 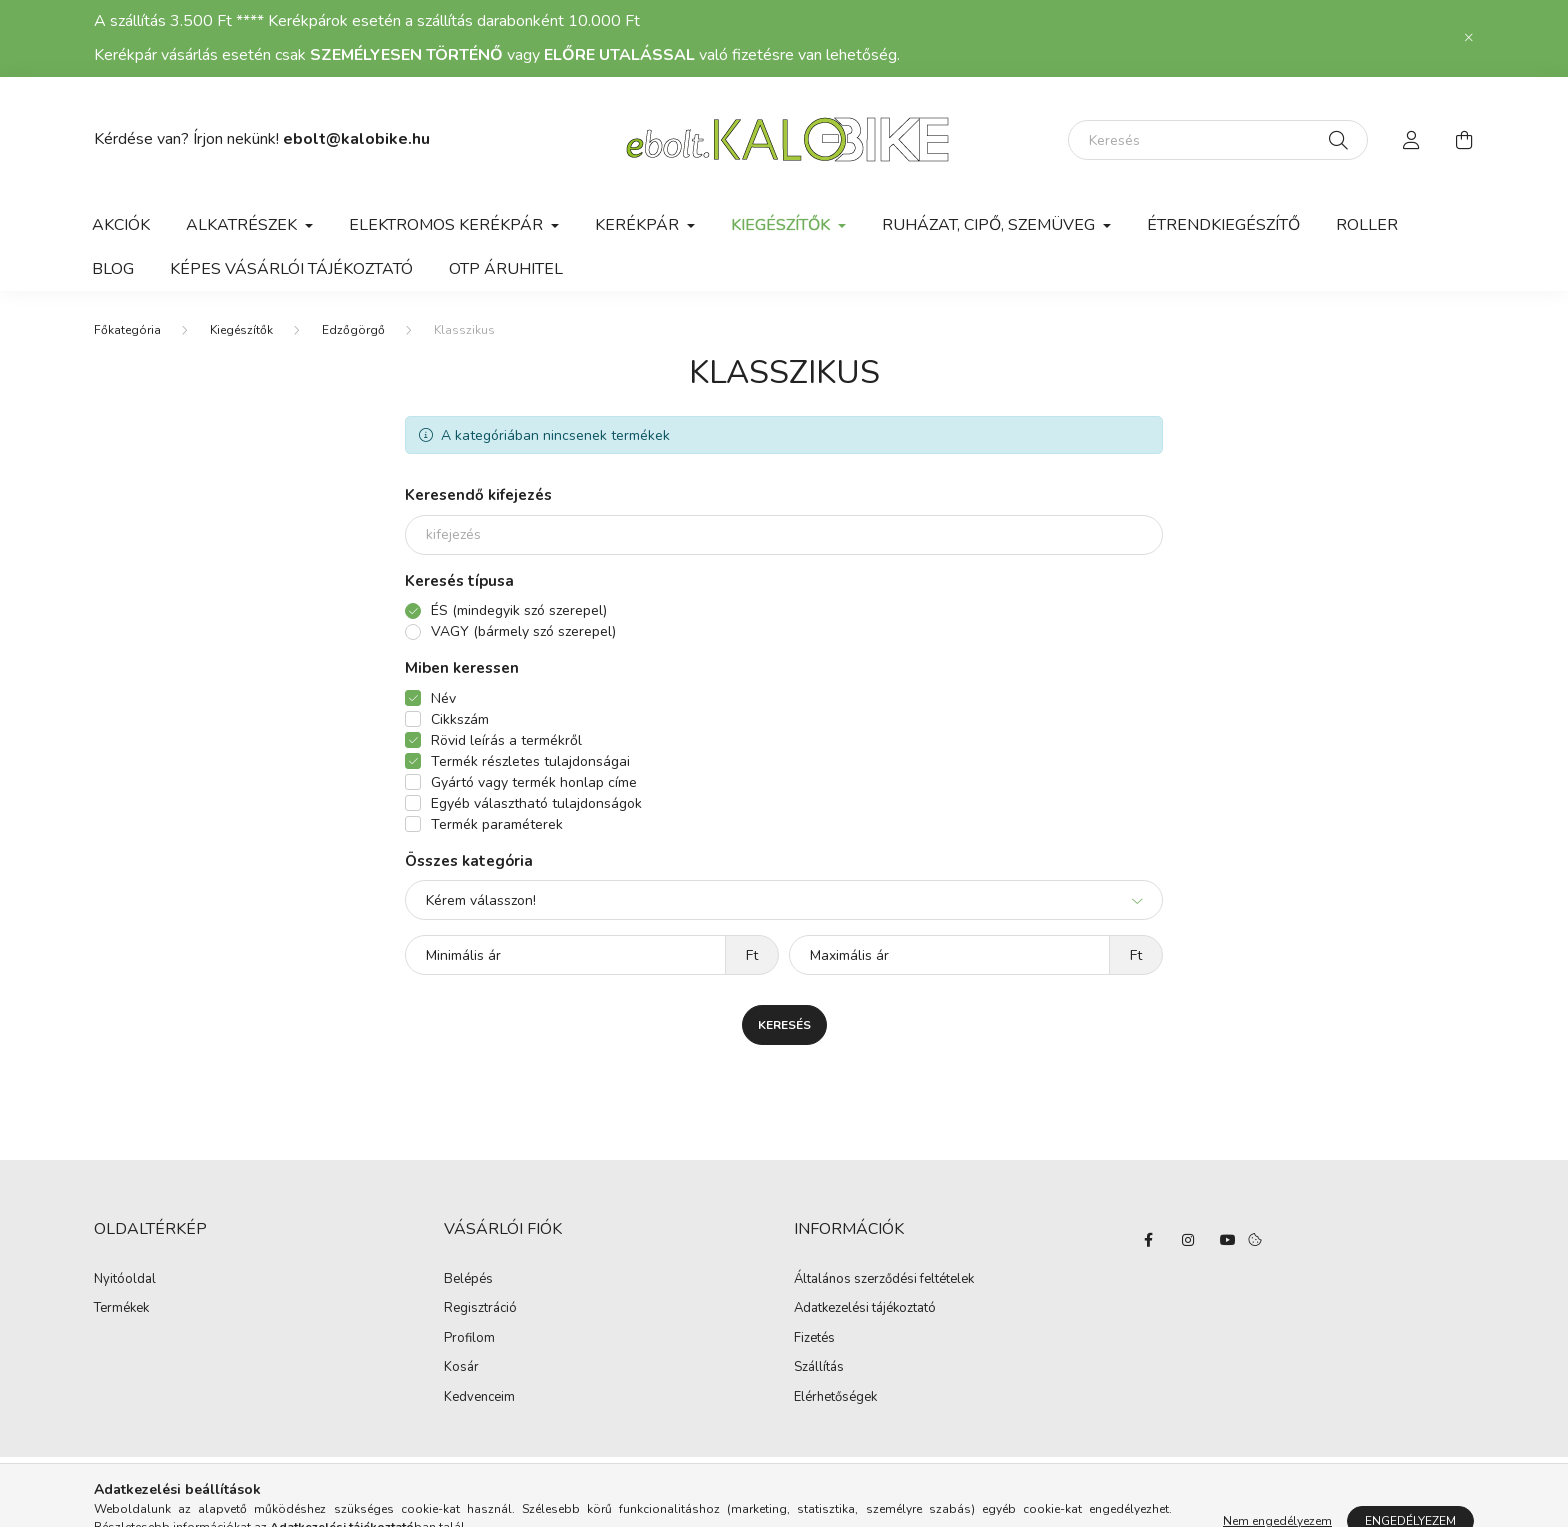 I want to click on Nyitóoldal, so click(x=125, y=1280).